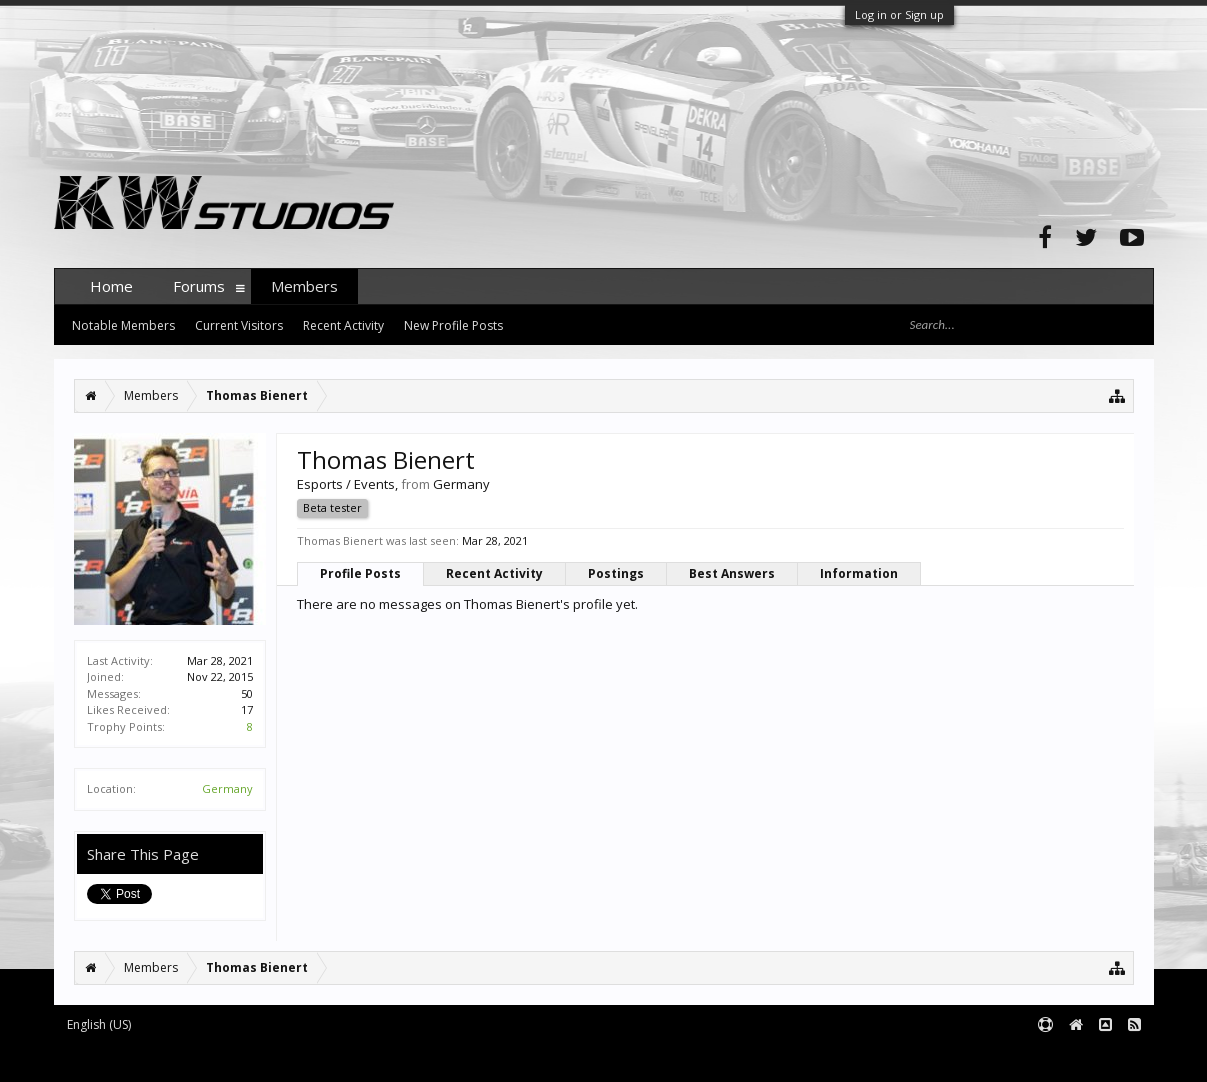 The width and height of the screenshot is (1207, 1082). What do you see at coordinates (360, 573) in the screenshot?
I see `Profile Posts` at bounding box center [360, 573].